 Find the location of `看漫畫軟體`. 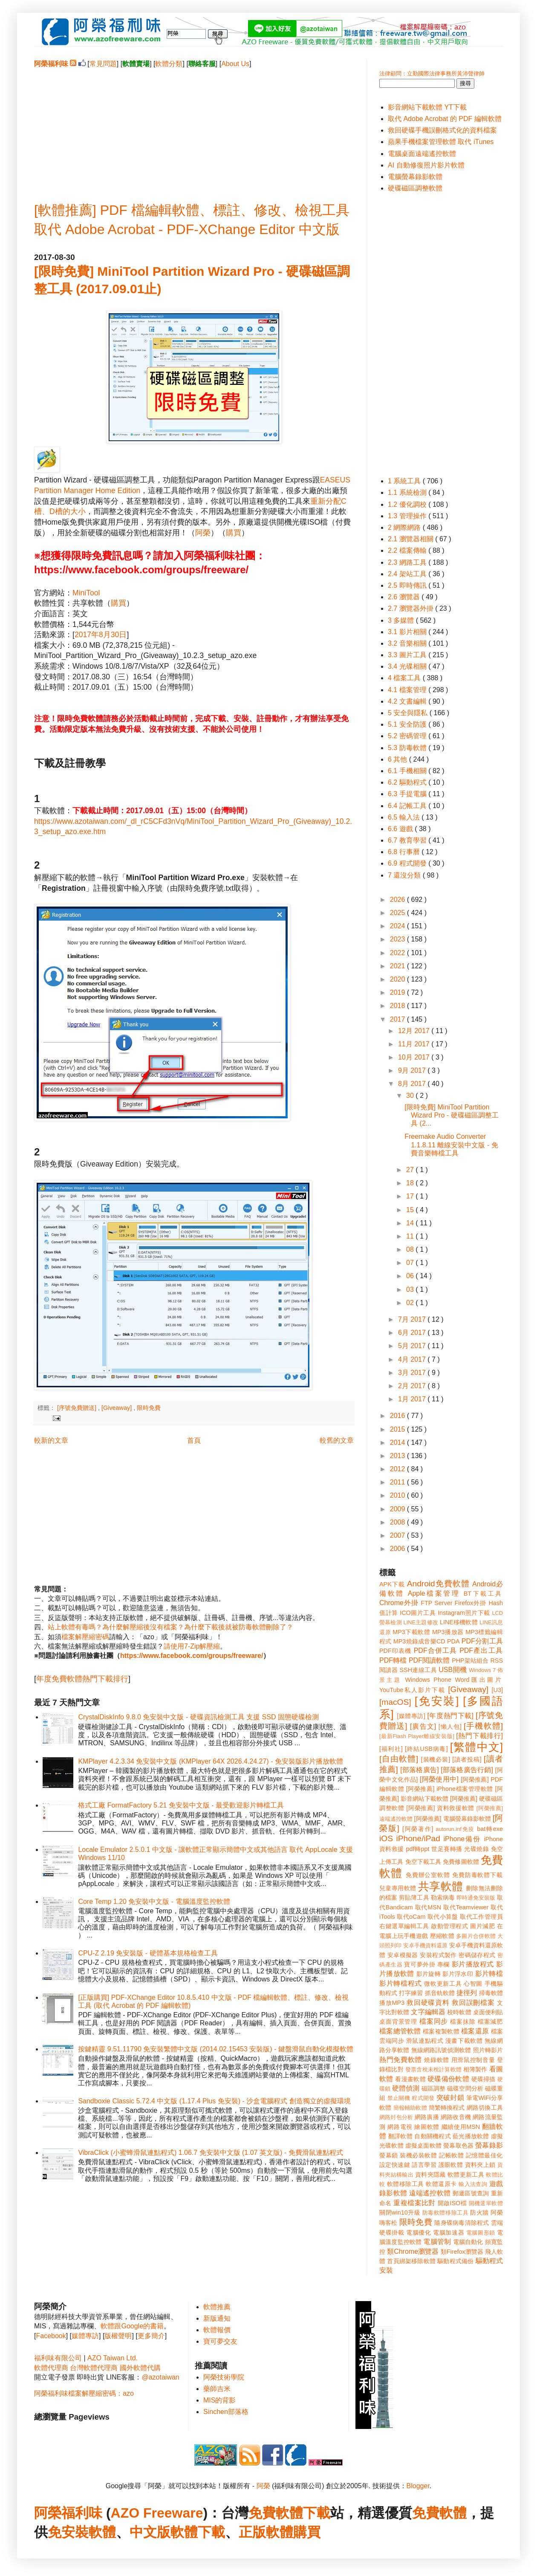

看漫畫軟體 is located at coordinates (410, 2079).